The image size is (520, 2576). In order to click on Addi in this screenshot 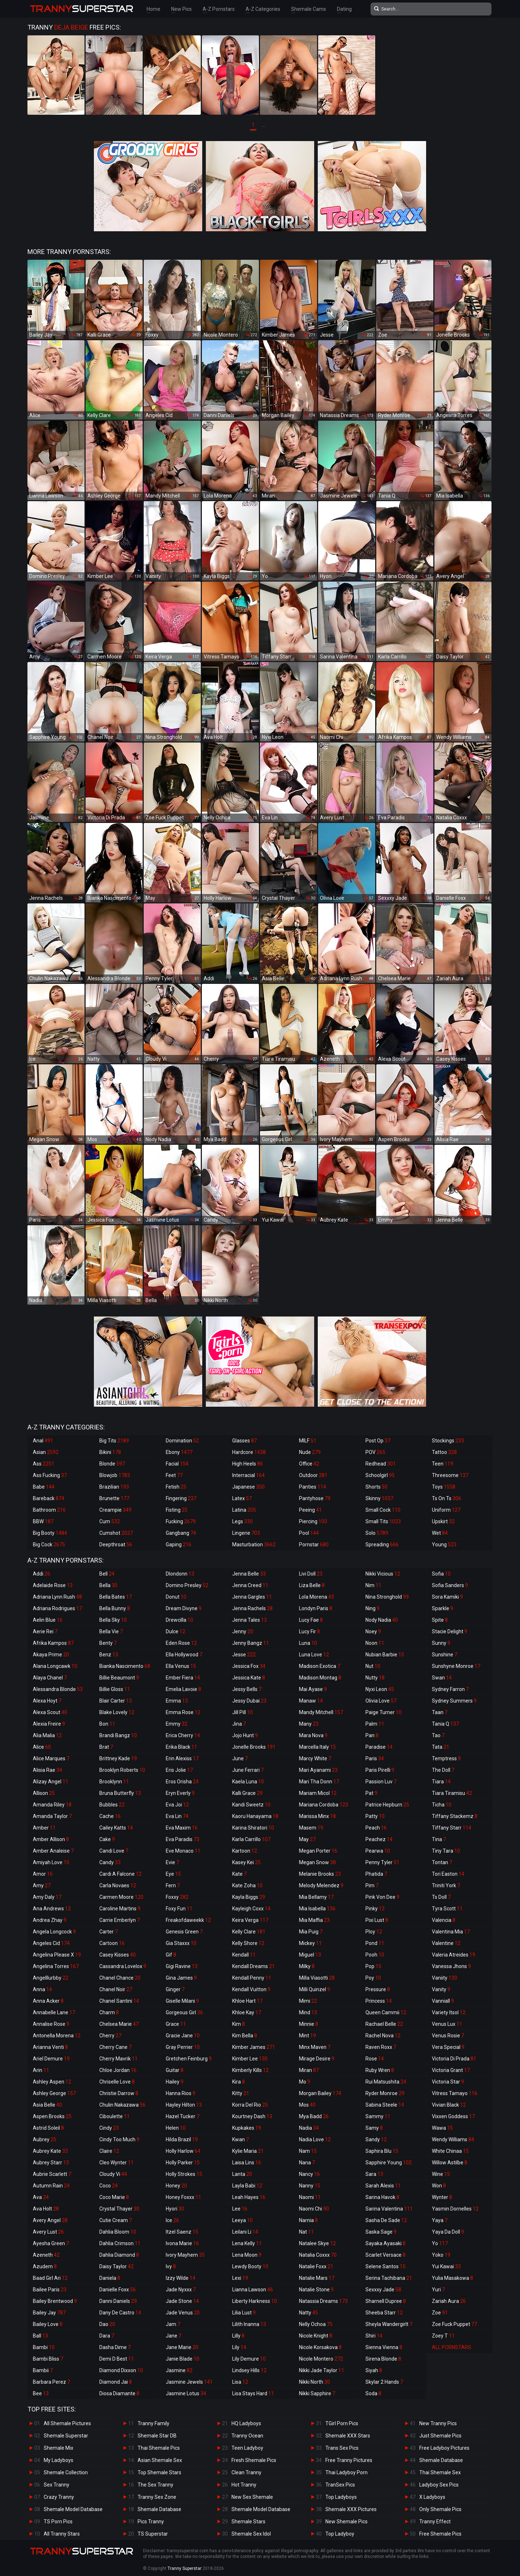, I will do `click(41, 1574)`.